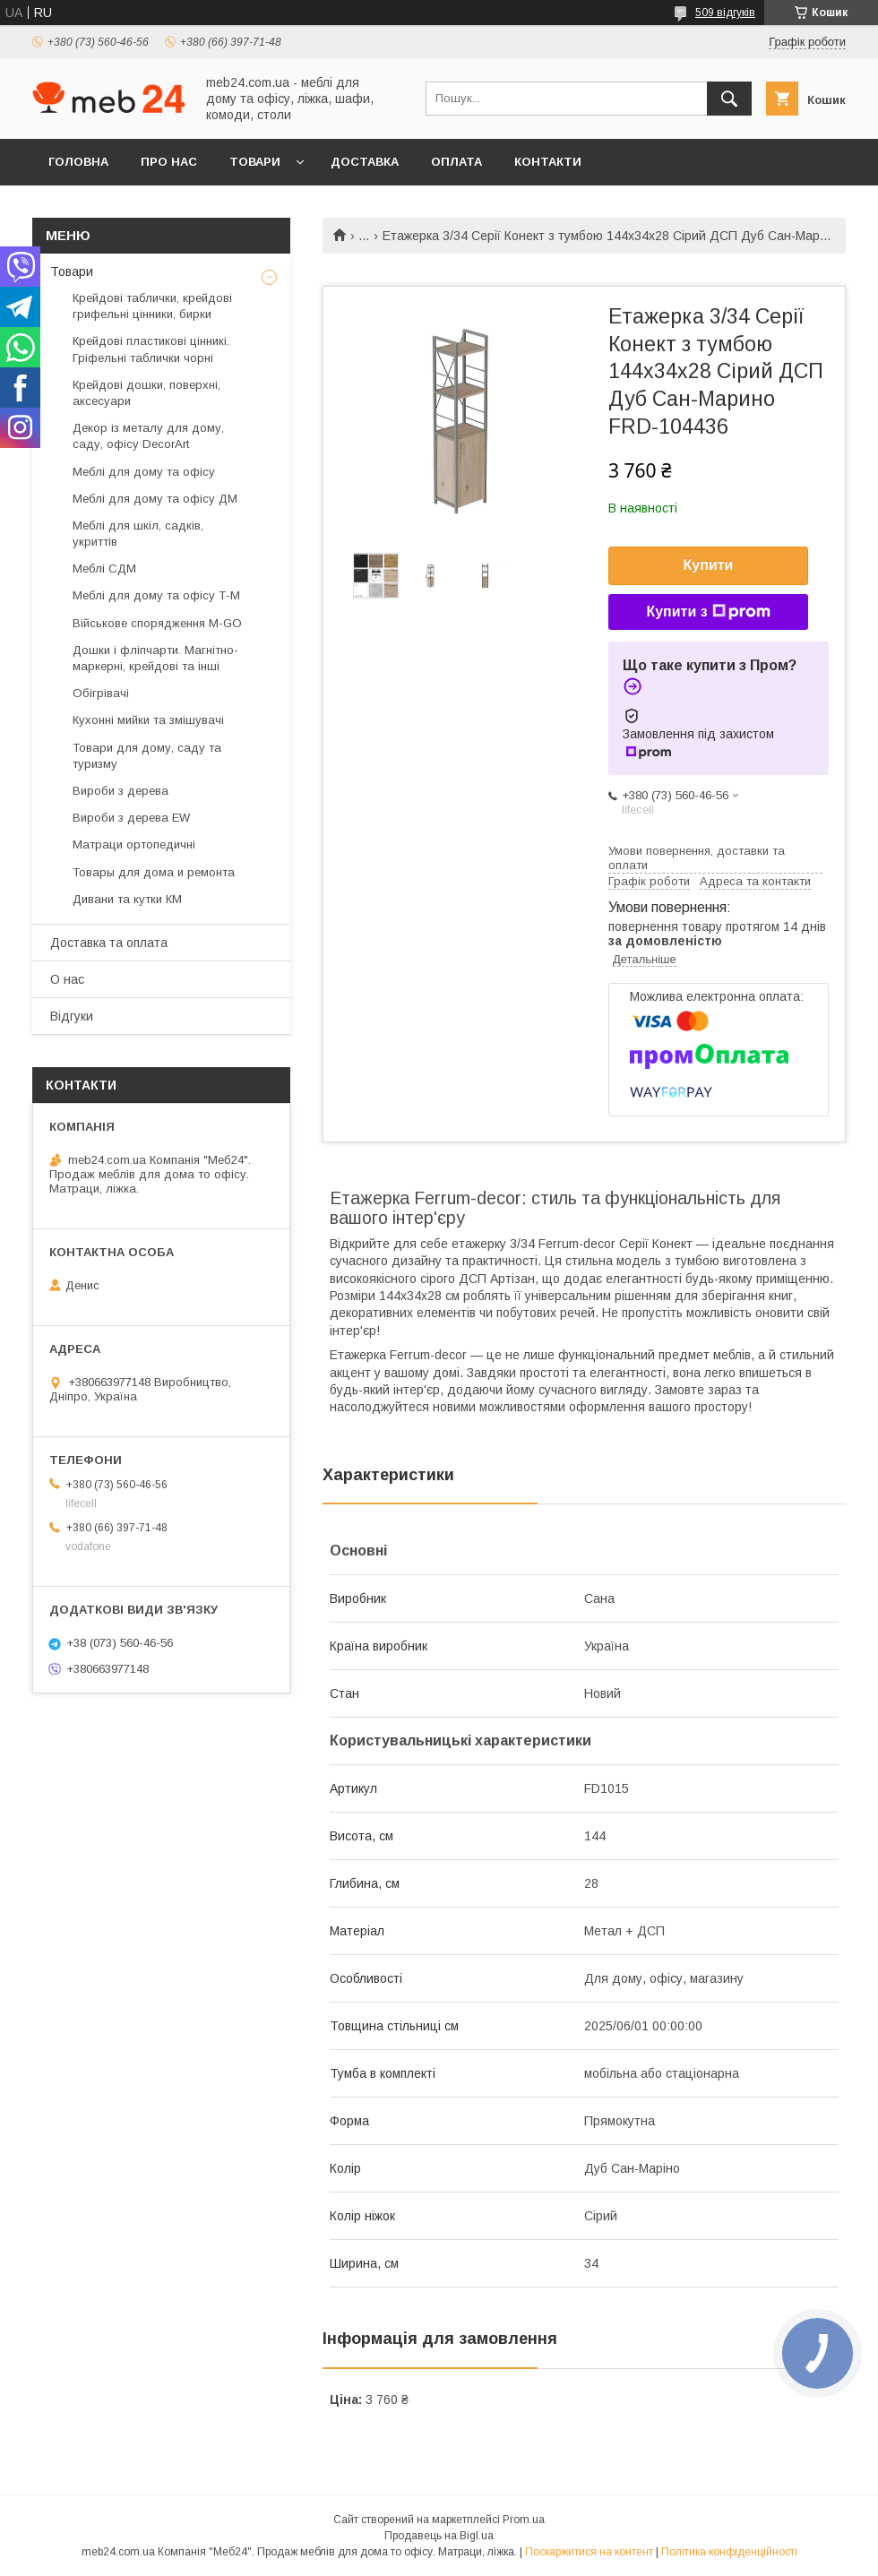 This screenshot has height=2576, width=878. Describe the element at coordinates (120, 790) in the screenshot. I see `Вироби з дерева` at that location.